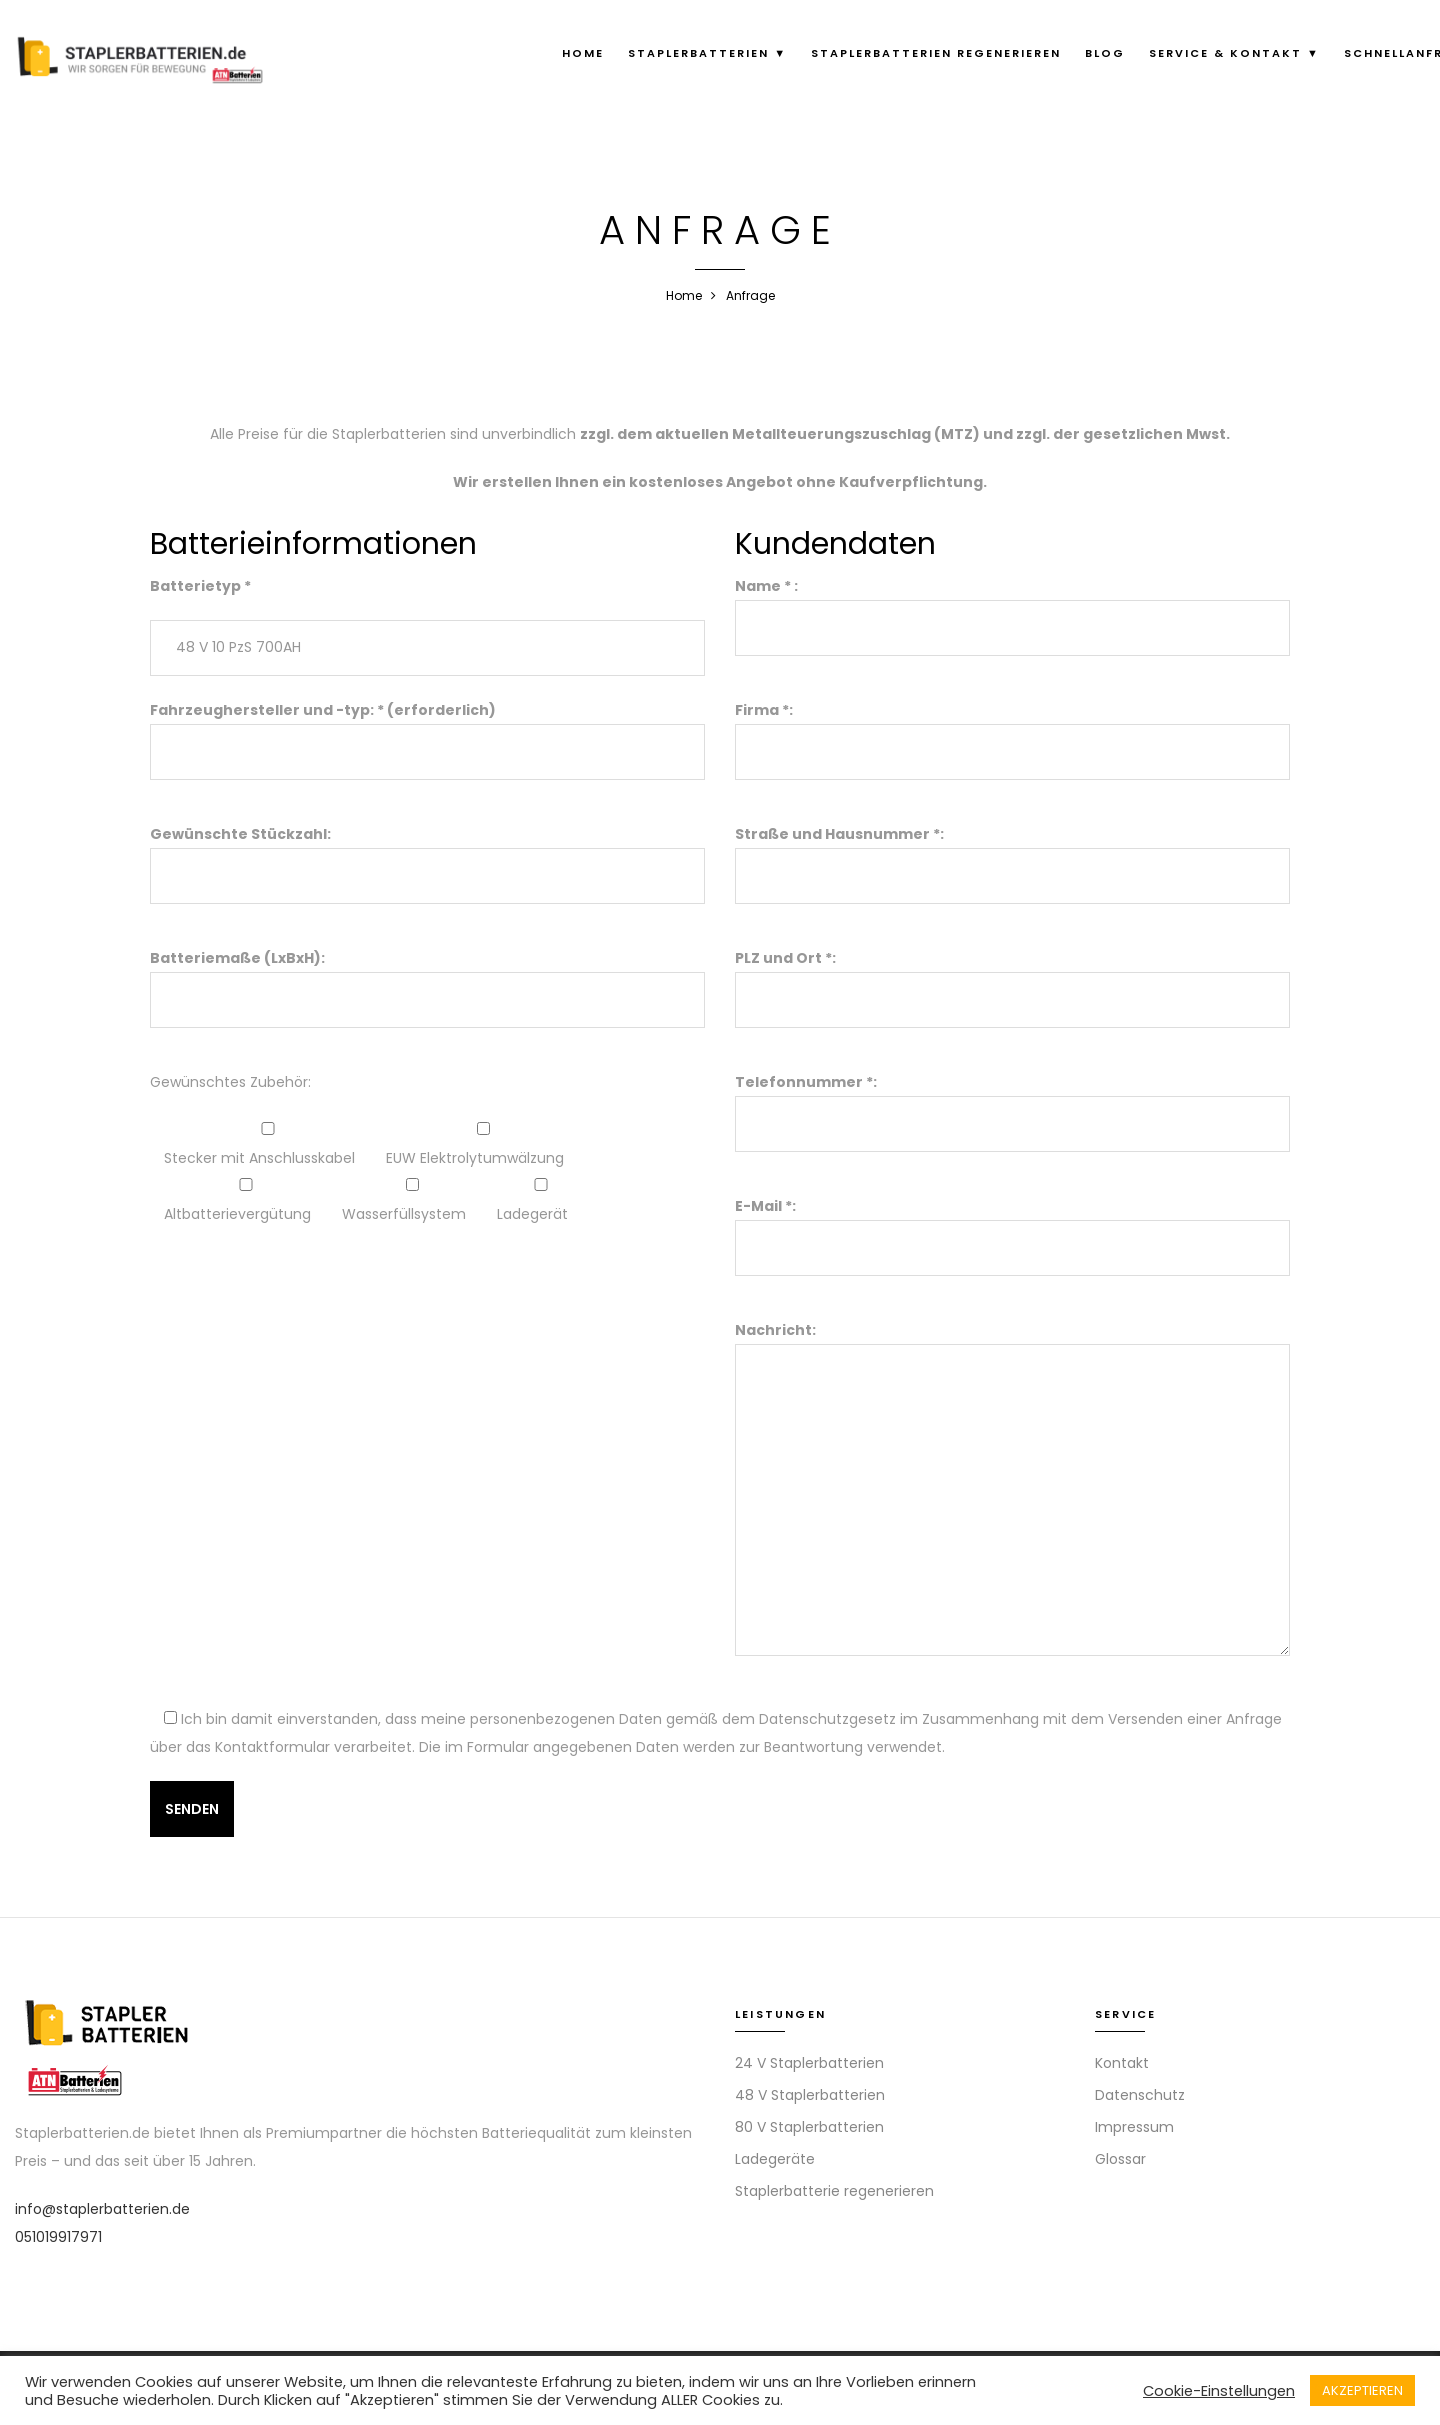  I want to click on Gewünschte Stückzahl:, so click(427, 855).